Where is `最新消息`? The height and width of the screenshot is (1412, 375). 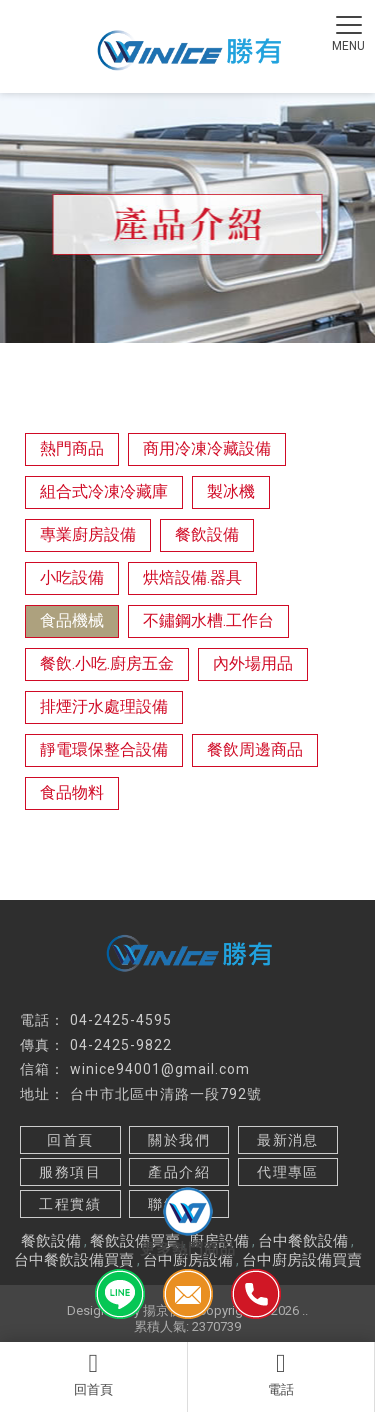
最新消息 is located at coordinates (288, 1140).